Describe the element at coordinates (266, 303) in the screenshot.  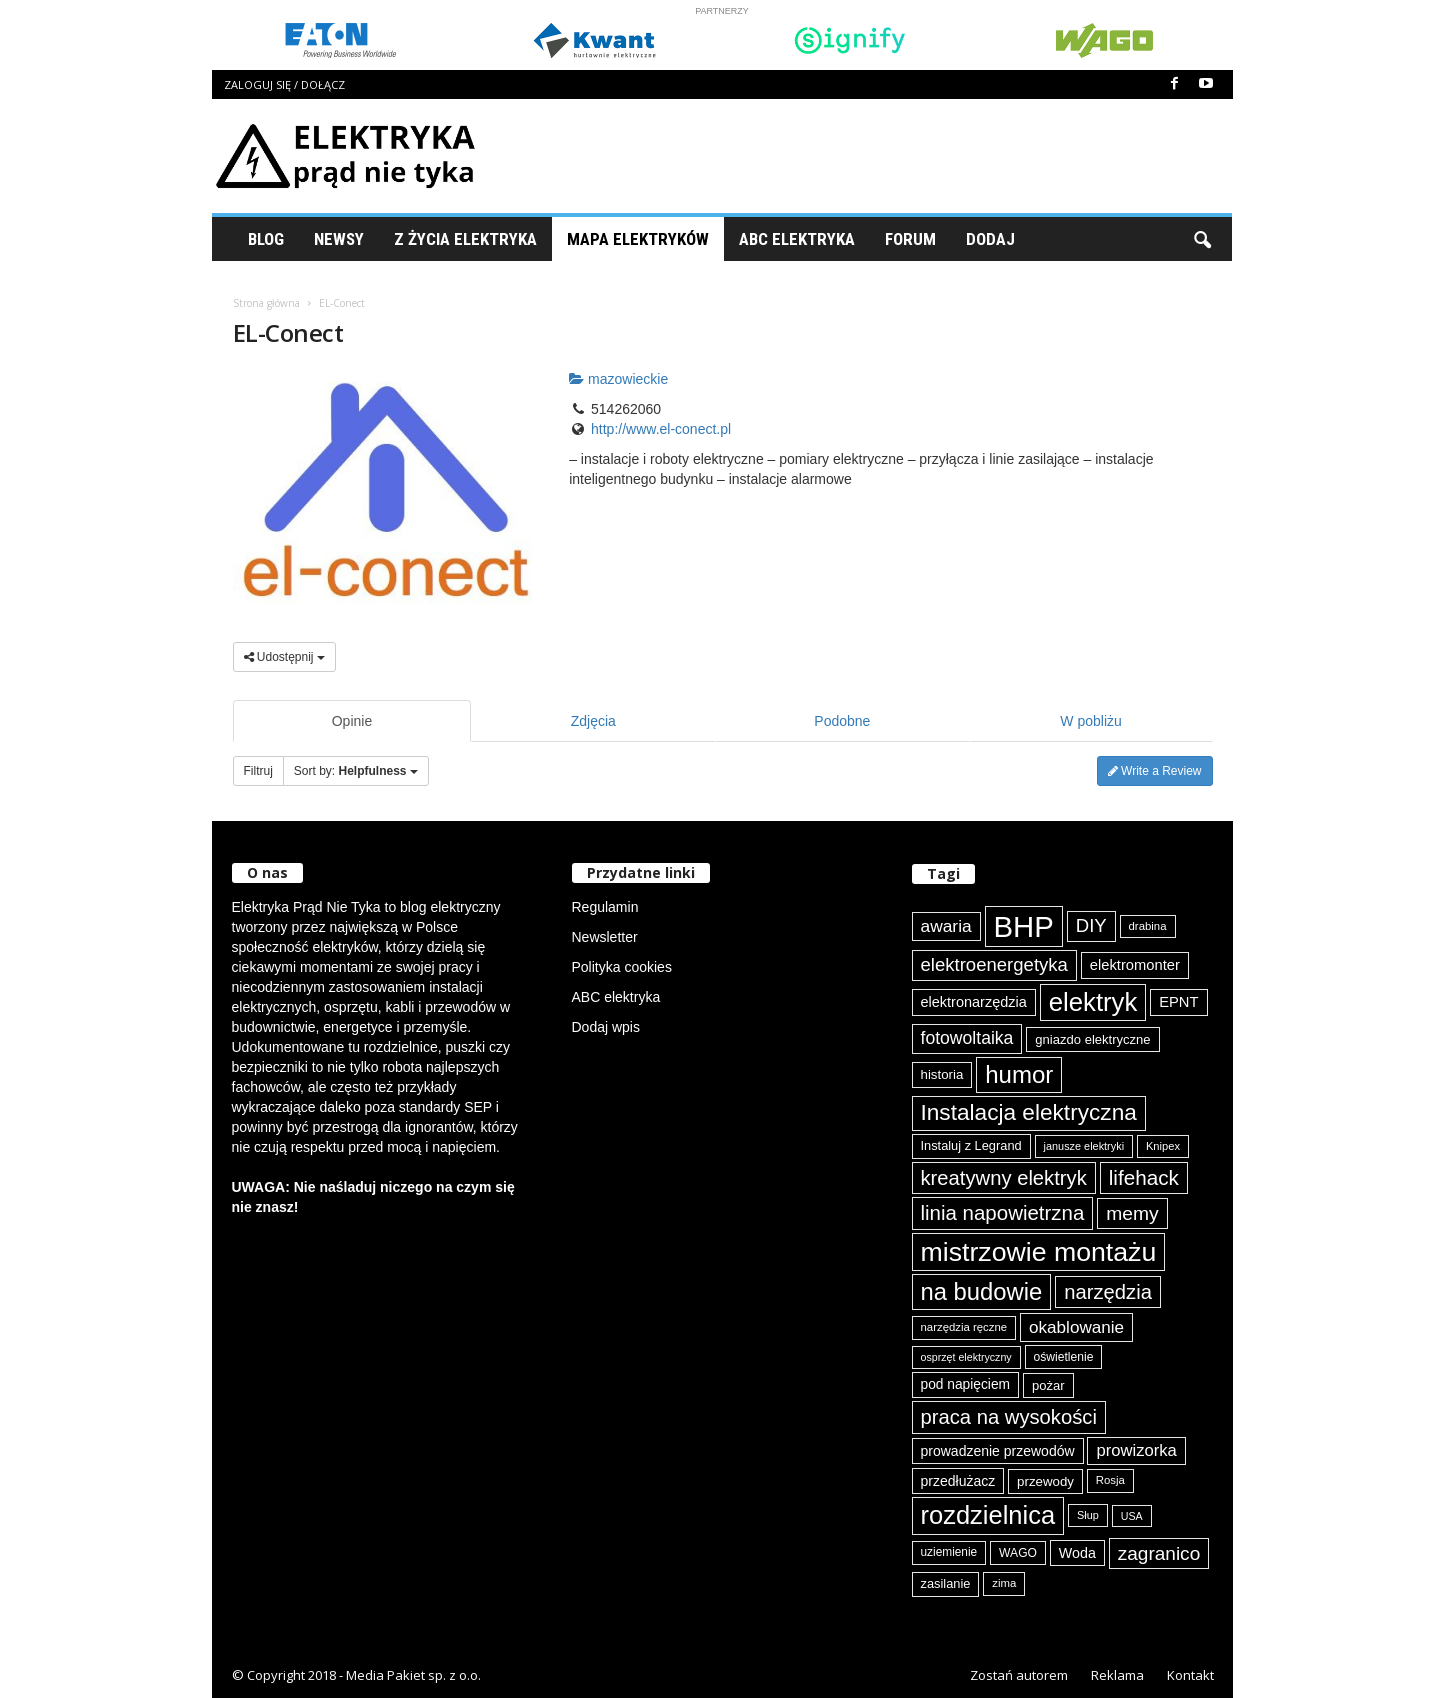
I see `Strona główna` at that location.